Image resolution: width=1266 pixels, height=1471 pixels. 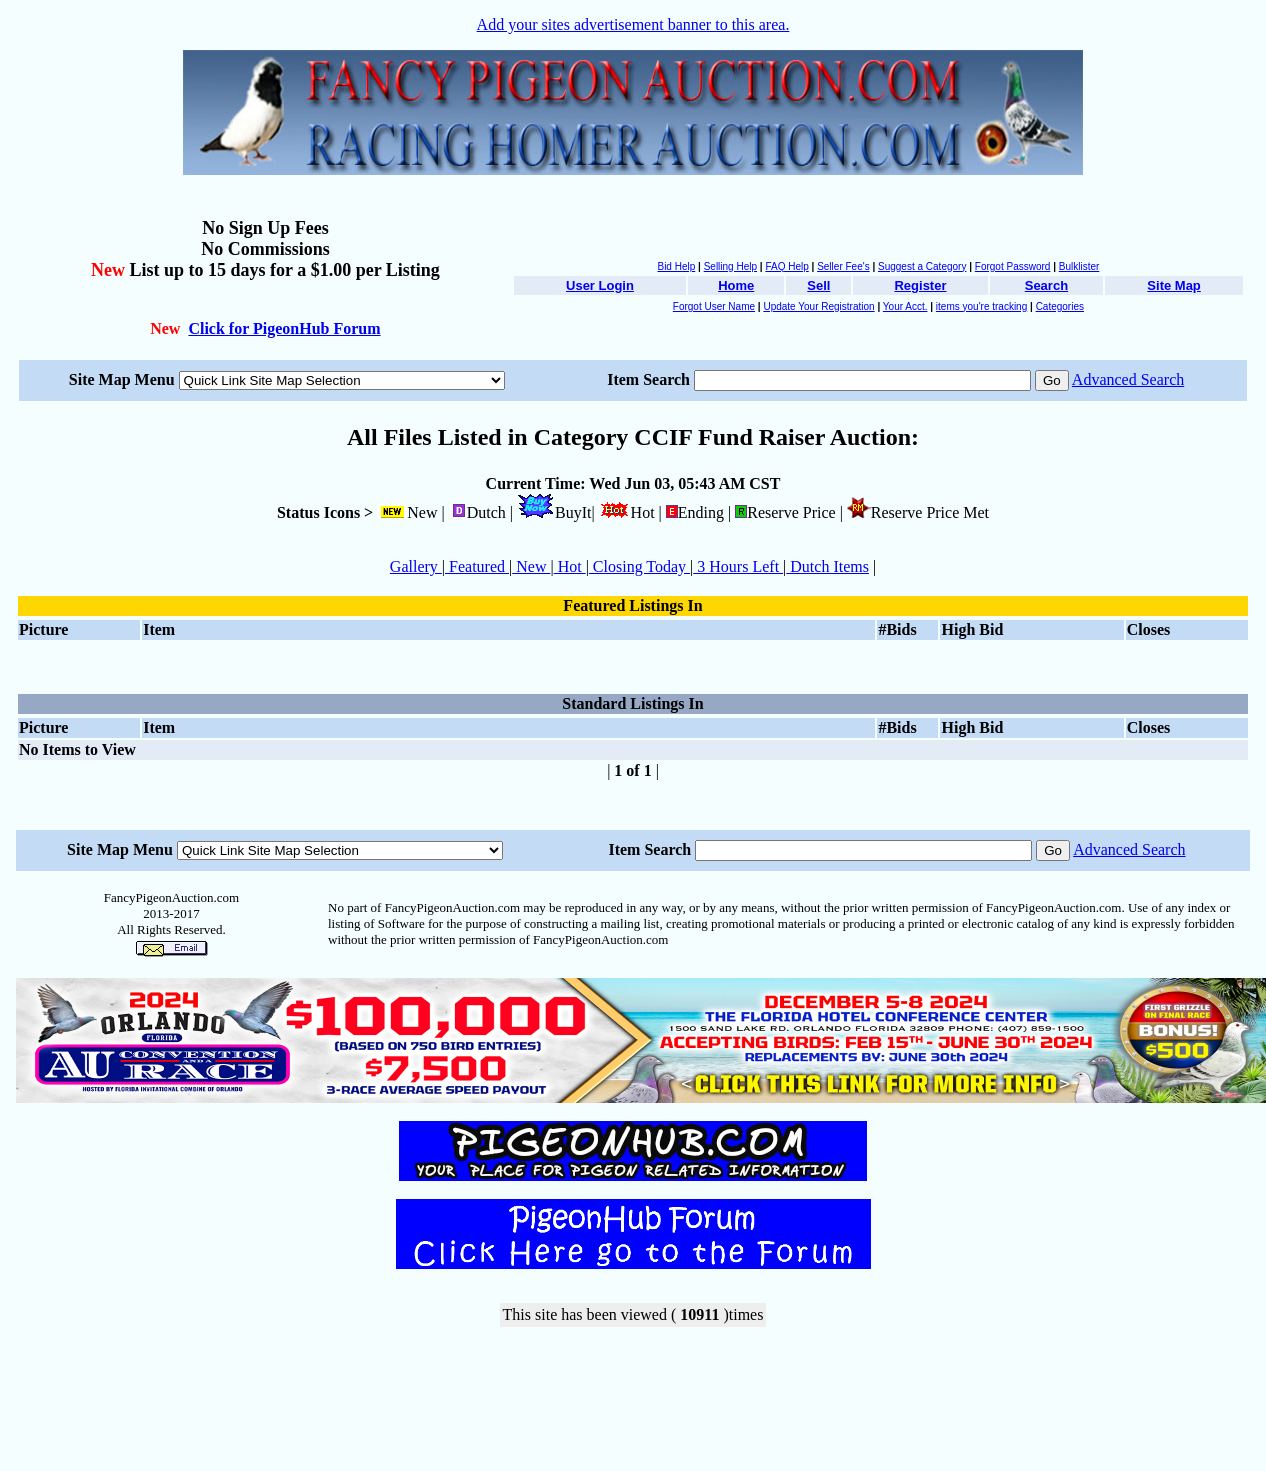 What do you see at coordinates (1173, 285) in the screenshot?
I see `Site Map` at bounding box center [1173, 285].